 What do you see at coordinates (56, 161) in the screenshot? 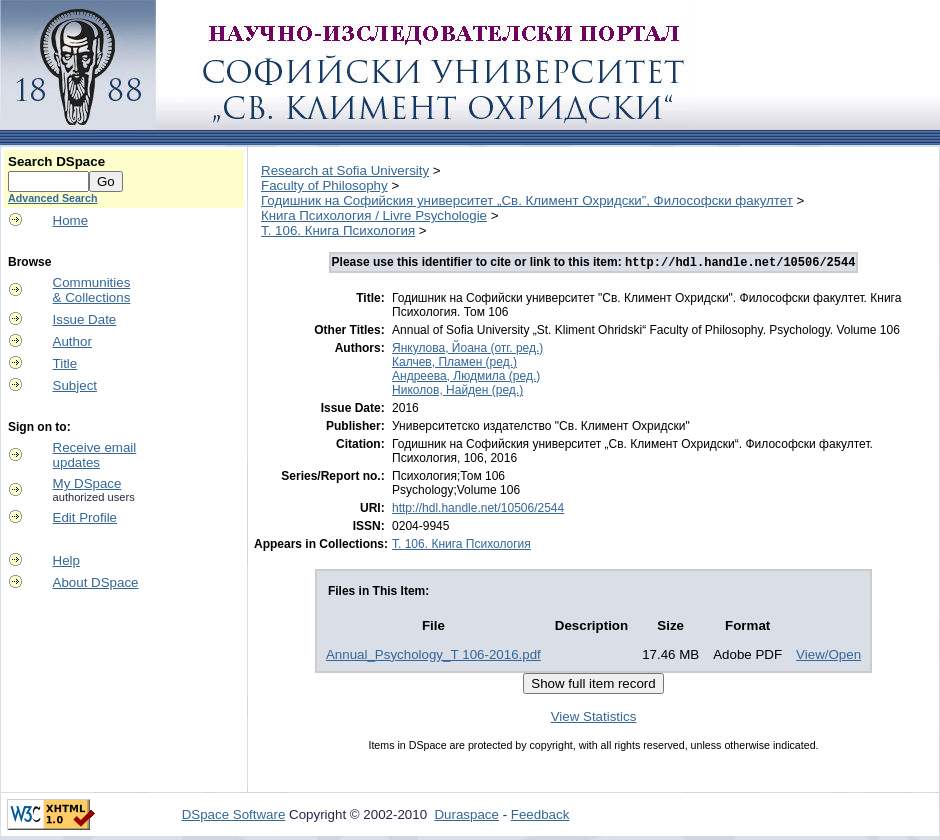
I see `Search DSpace` at bounding box center [56, 161].